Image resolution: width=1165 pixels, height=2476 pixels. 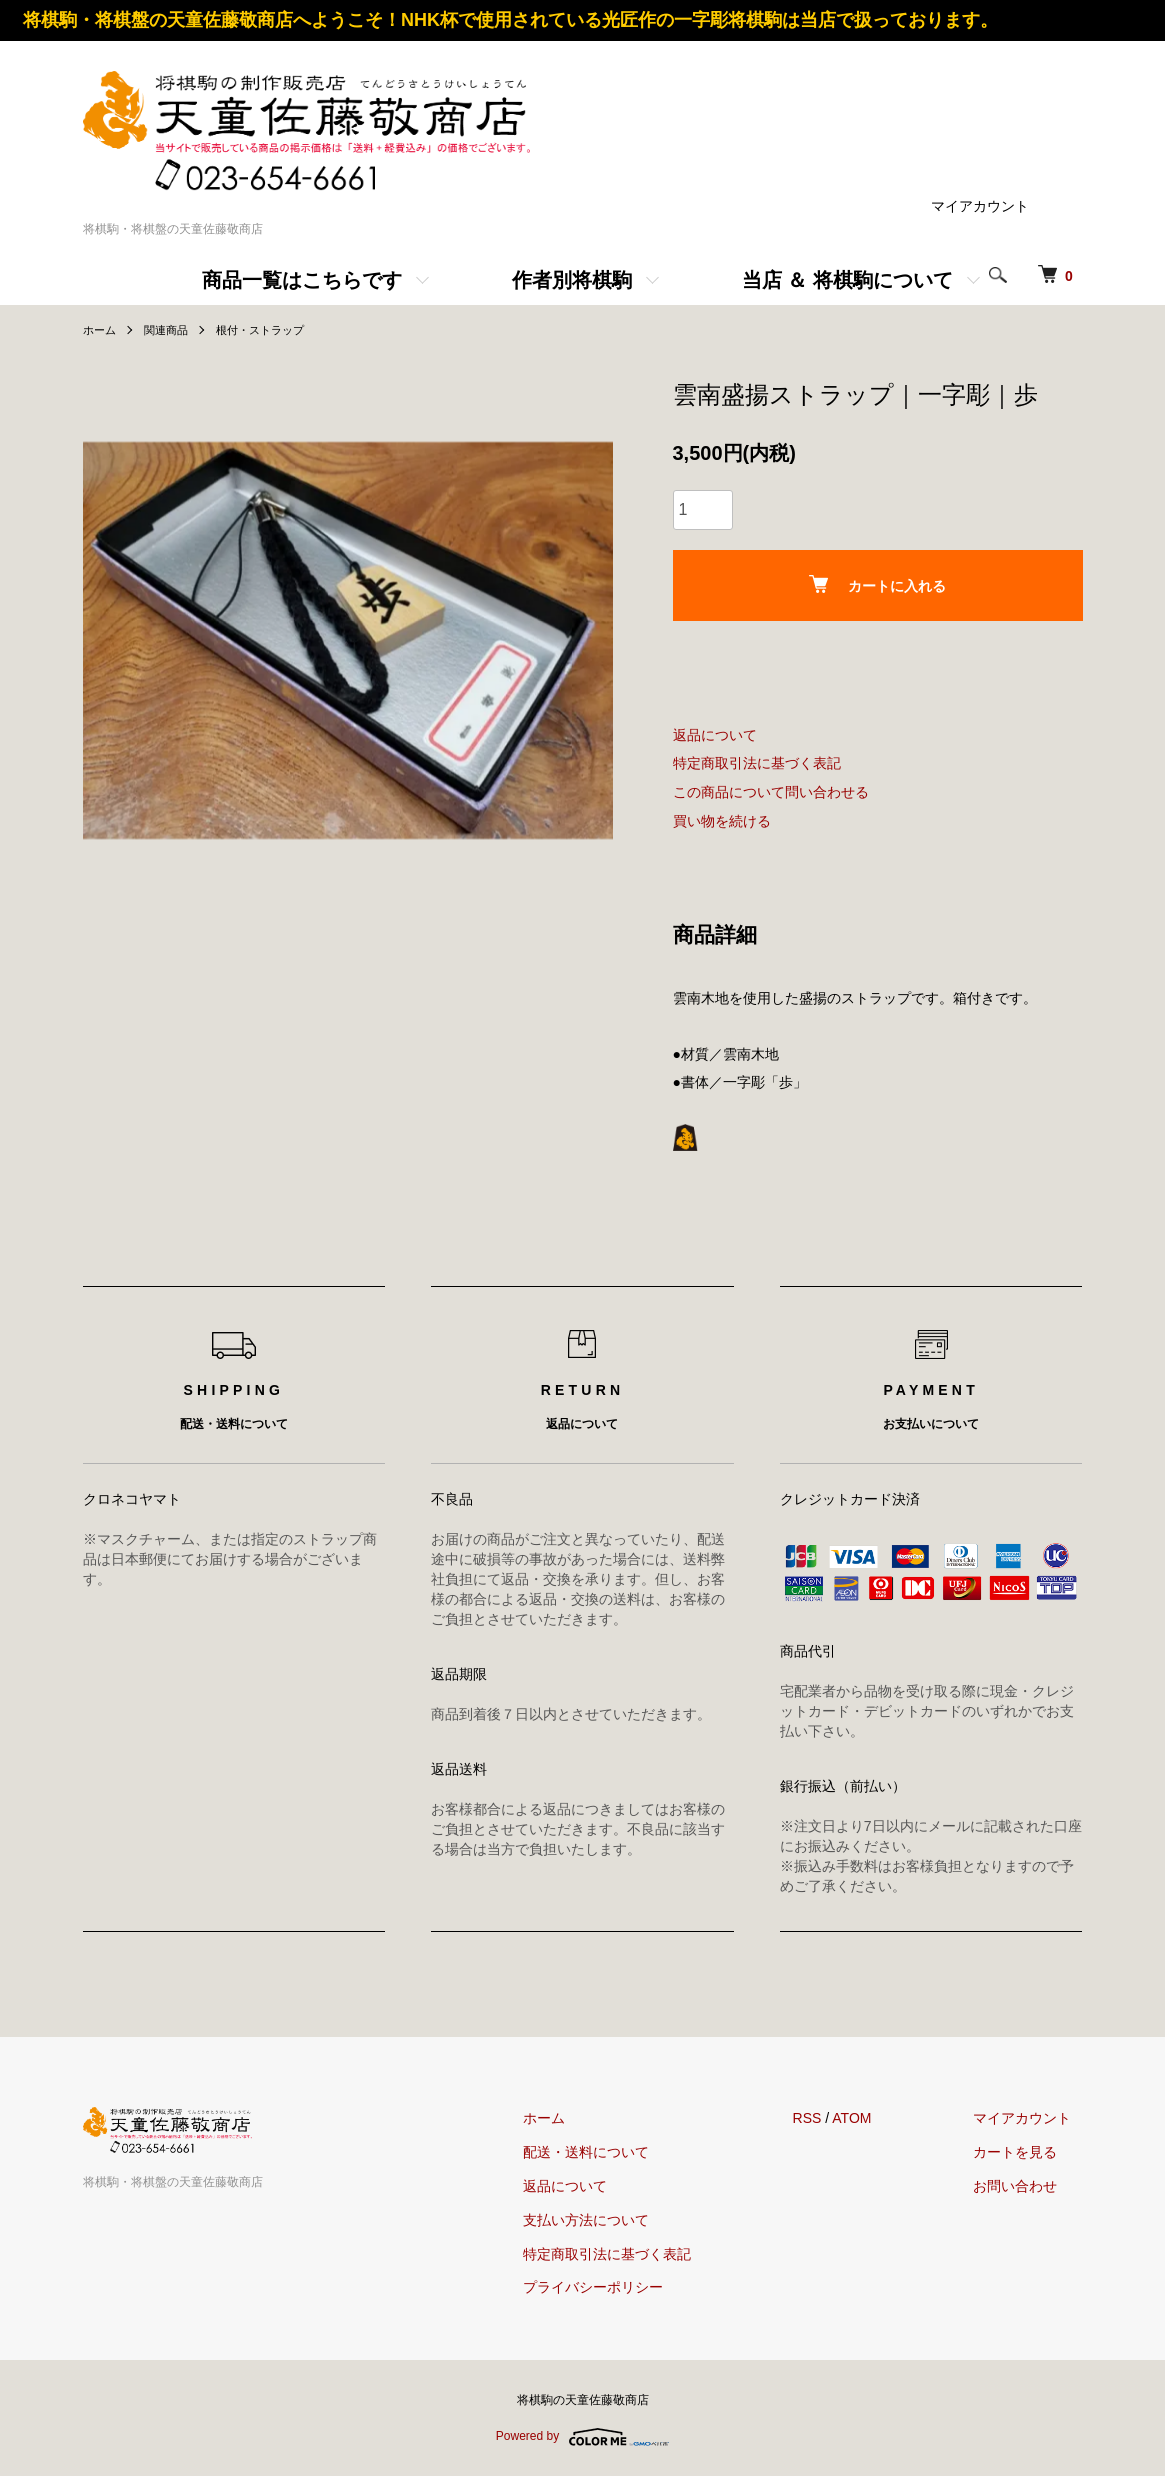 I want to click on お問い合わせ, so click(x=1027, y=2186).